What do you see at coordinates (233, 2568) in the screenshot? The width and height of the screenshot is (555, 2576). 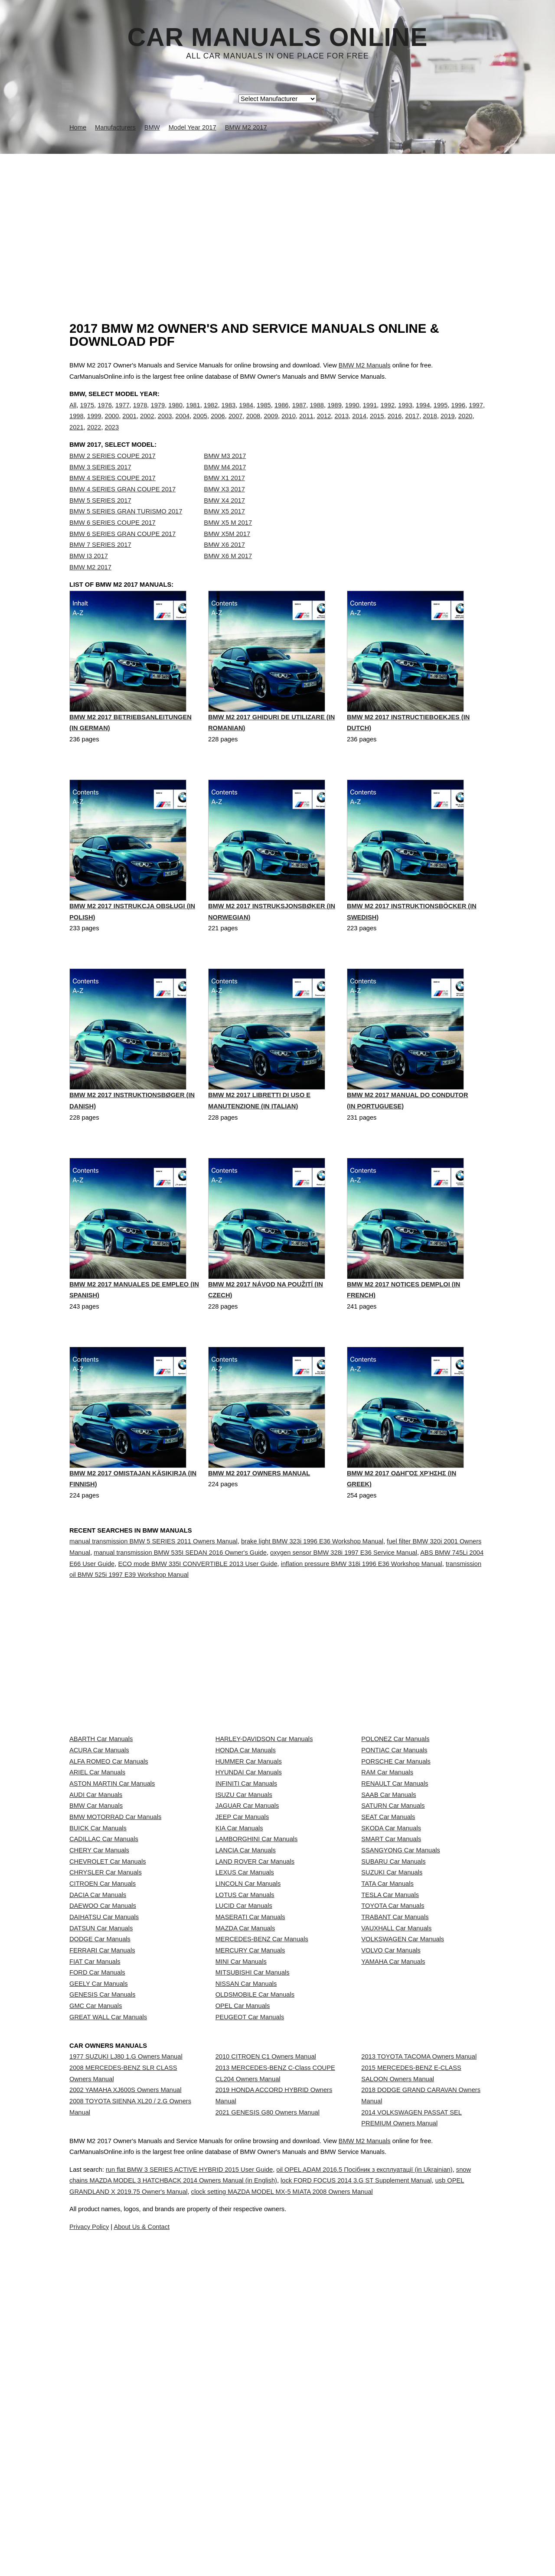 I see `usb OPEL GRANDLAND X 2019.75 Owner's Manual` at bounding box center [233, 2568].